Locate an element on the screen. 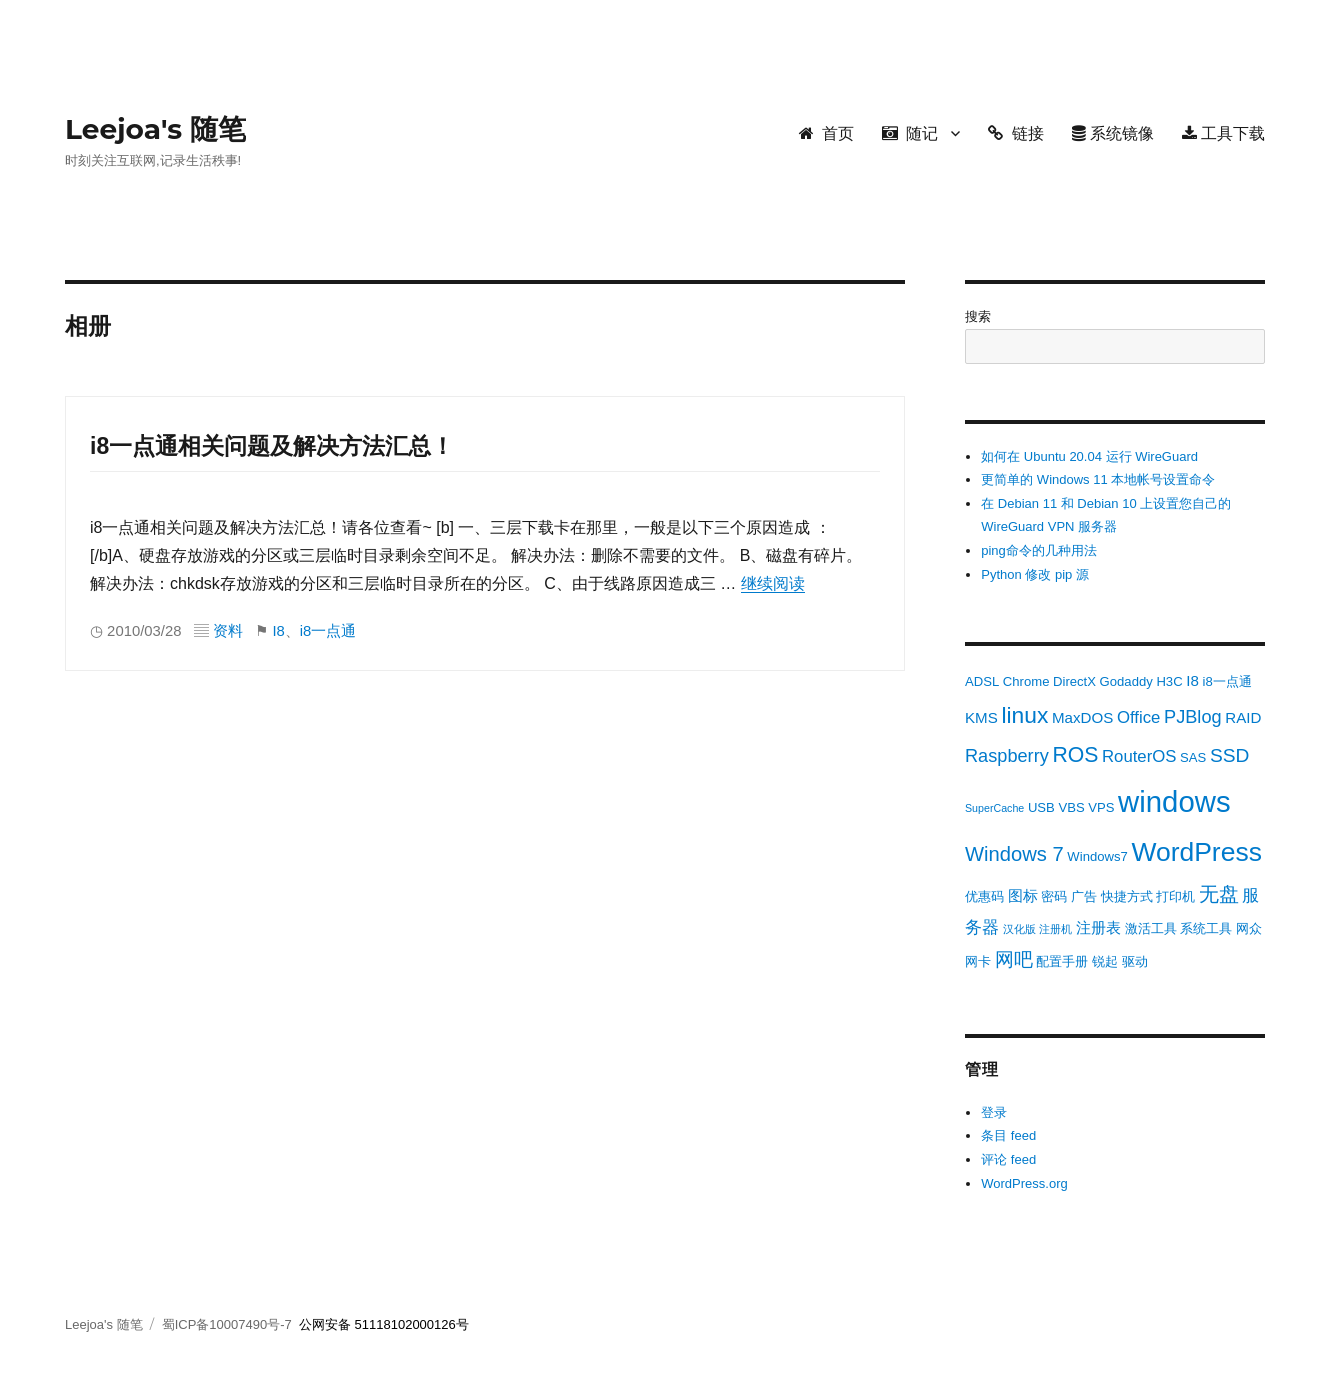 The height and width of the screenshot is (1398, 1330). 登录 is located at coordinates (994, 1112).